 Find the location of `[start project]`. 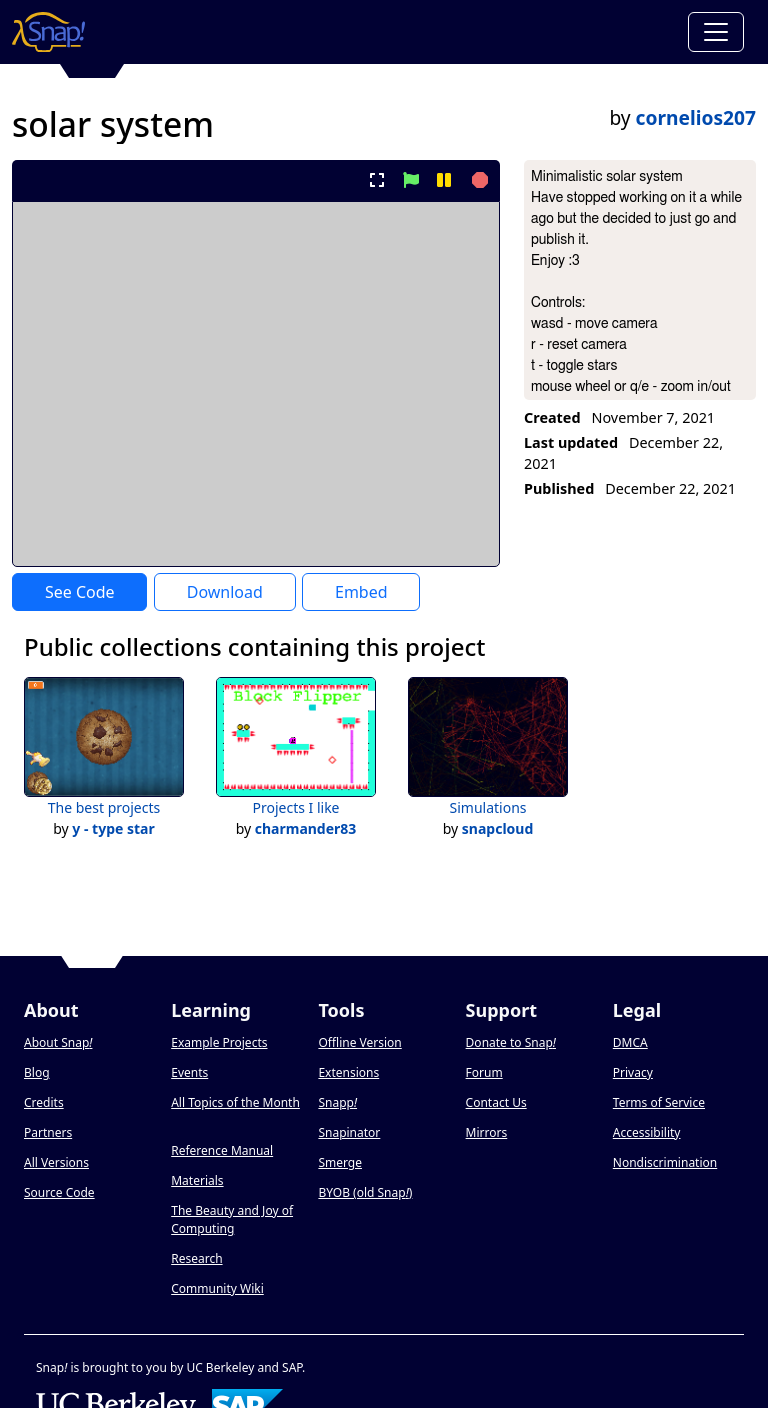

[start project] is located at coordinates (410, 180).